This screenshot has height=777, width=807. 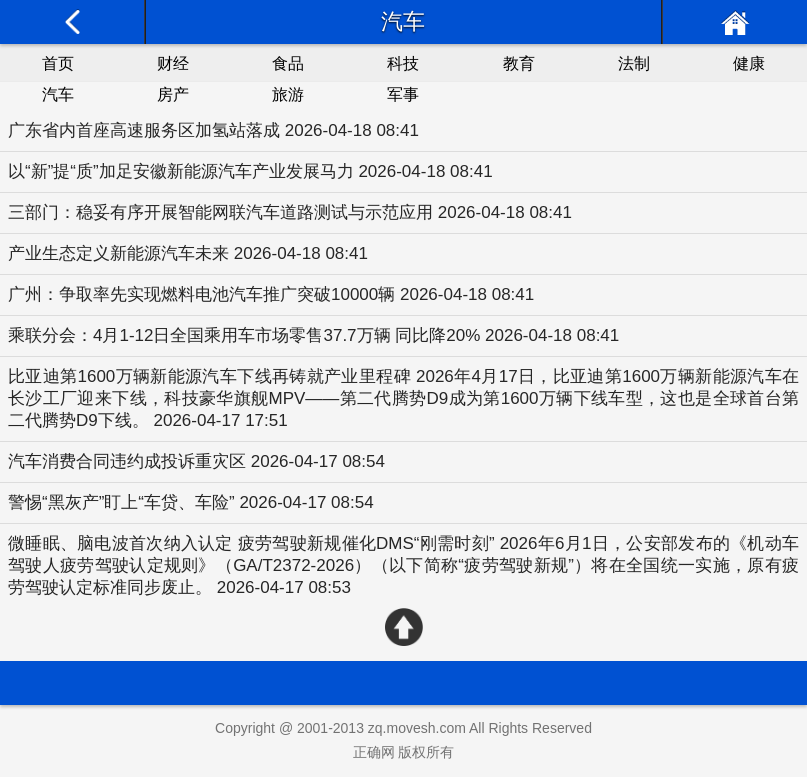 I want to click on 汽车, so click(x=58, y=94).